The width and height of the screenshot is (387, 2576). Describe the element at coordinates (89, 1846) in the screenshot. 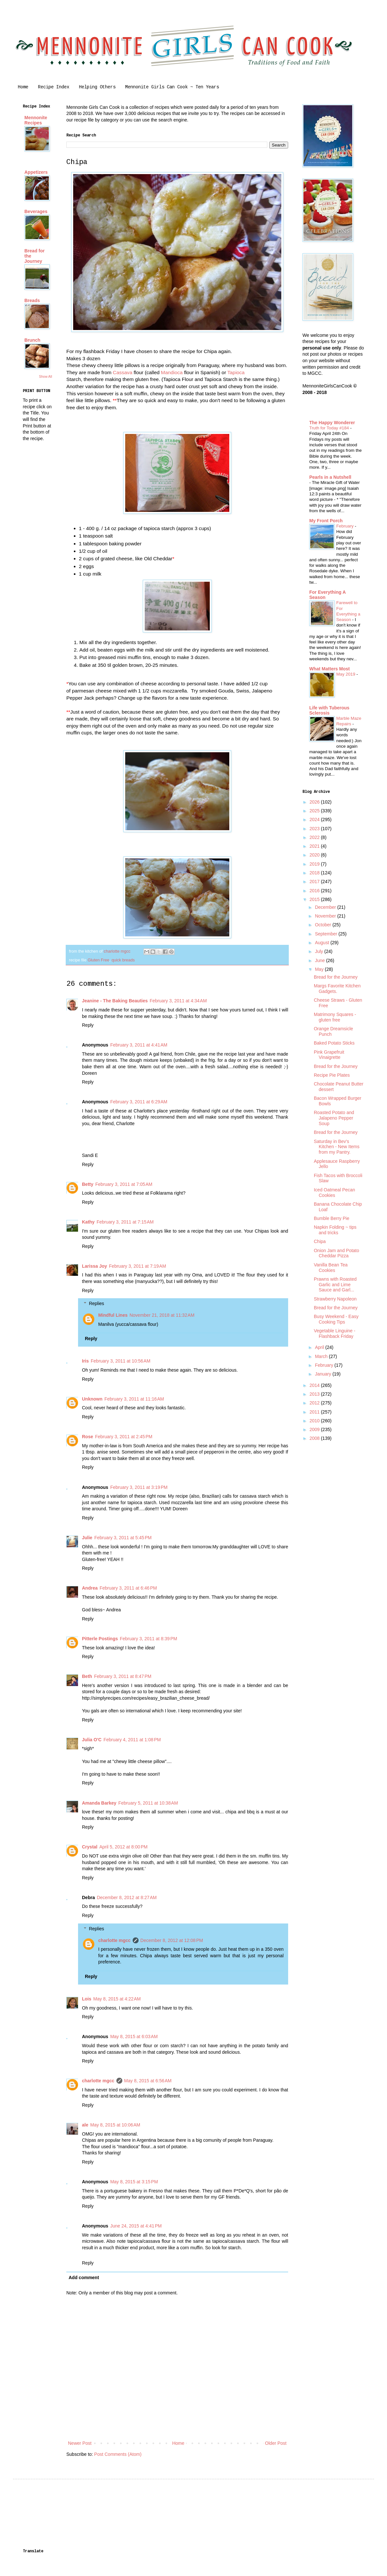

I see `Crystal` at that location.